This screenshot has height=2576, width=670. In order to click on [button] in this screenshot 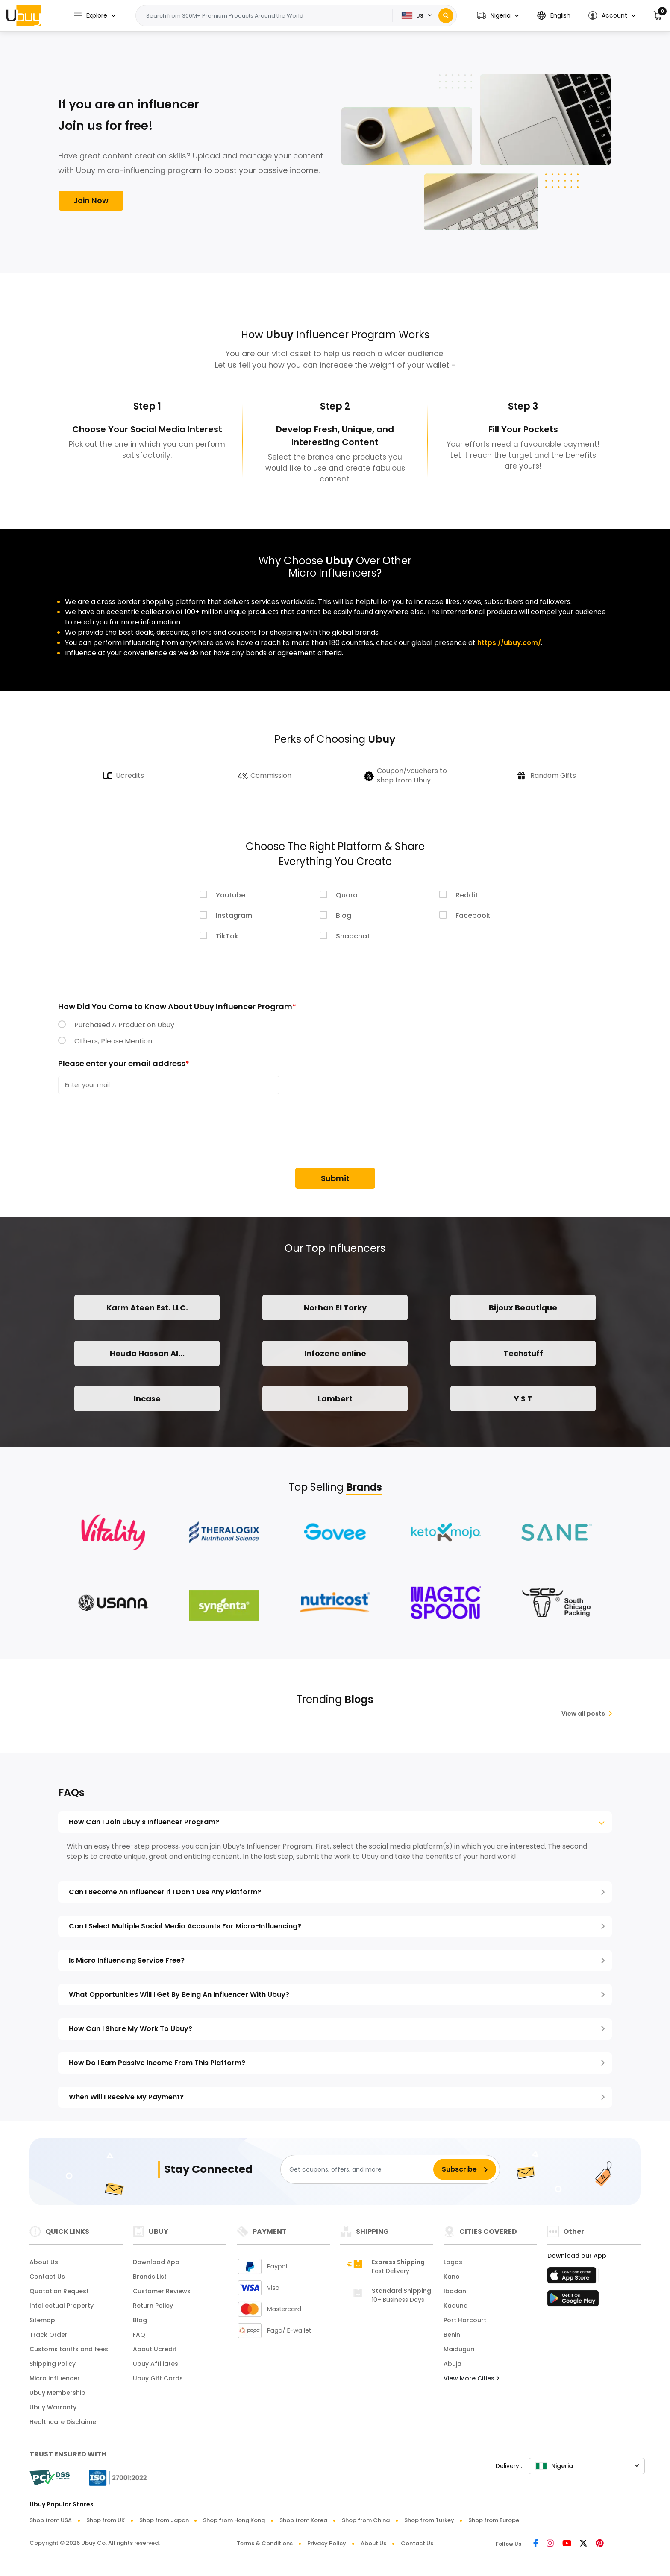, I will do `click(497, 15)`.